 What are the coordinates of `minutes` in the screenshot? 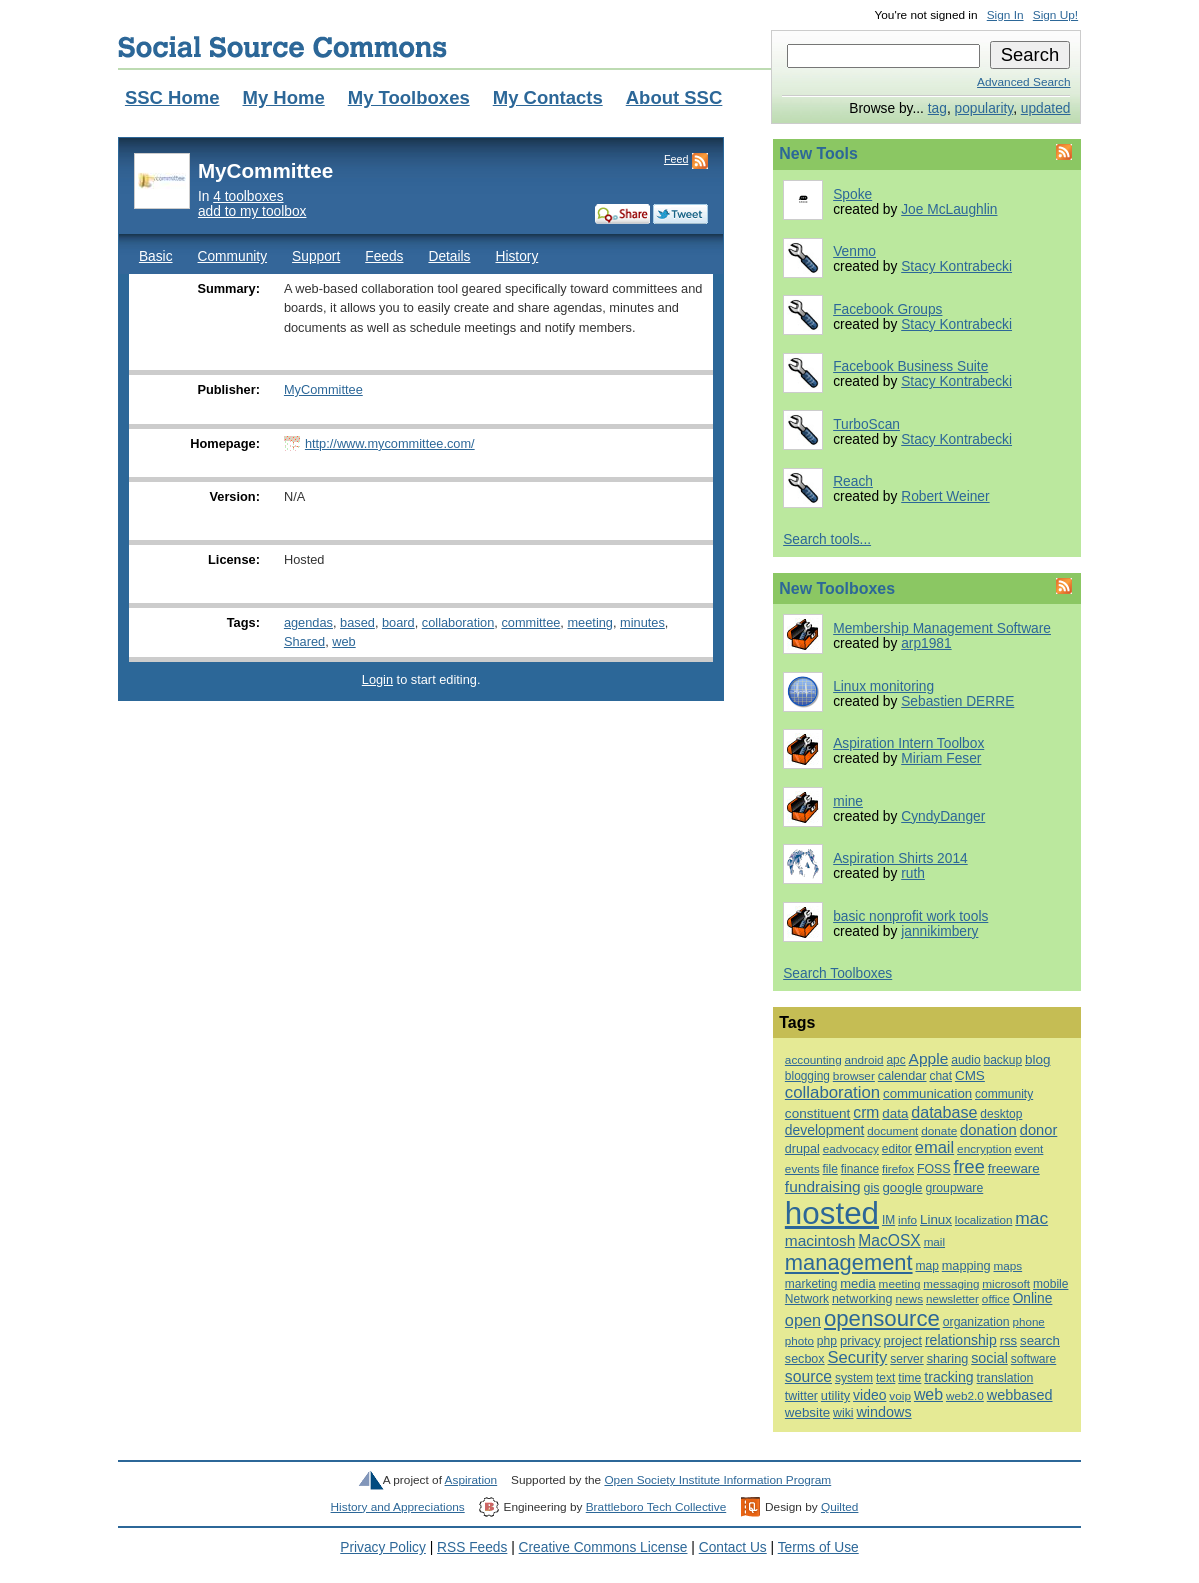 It's located at (642, 622).